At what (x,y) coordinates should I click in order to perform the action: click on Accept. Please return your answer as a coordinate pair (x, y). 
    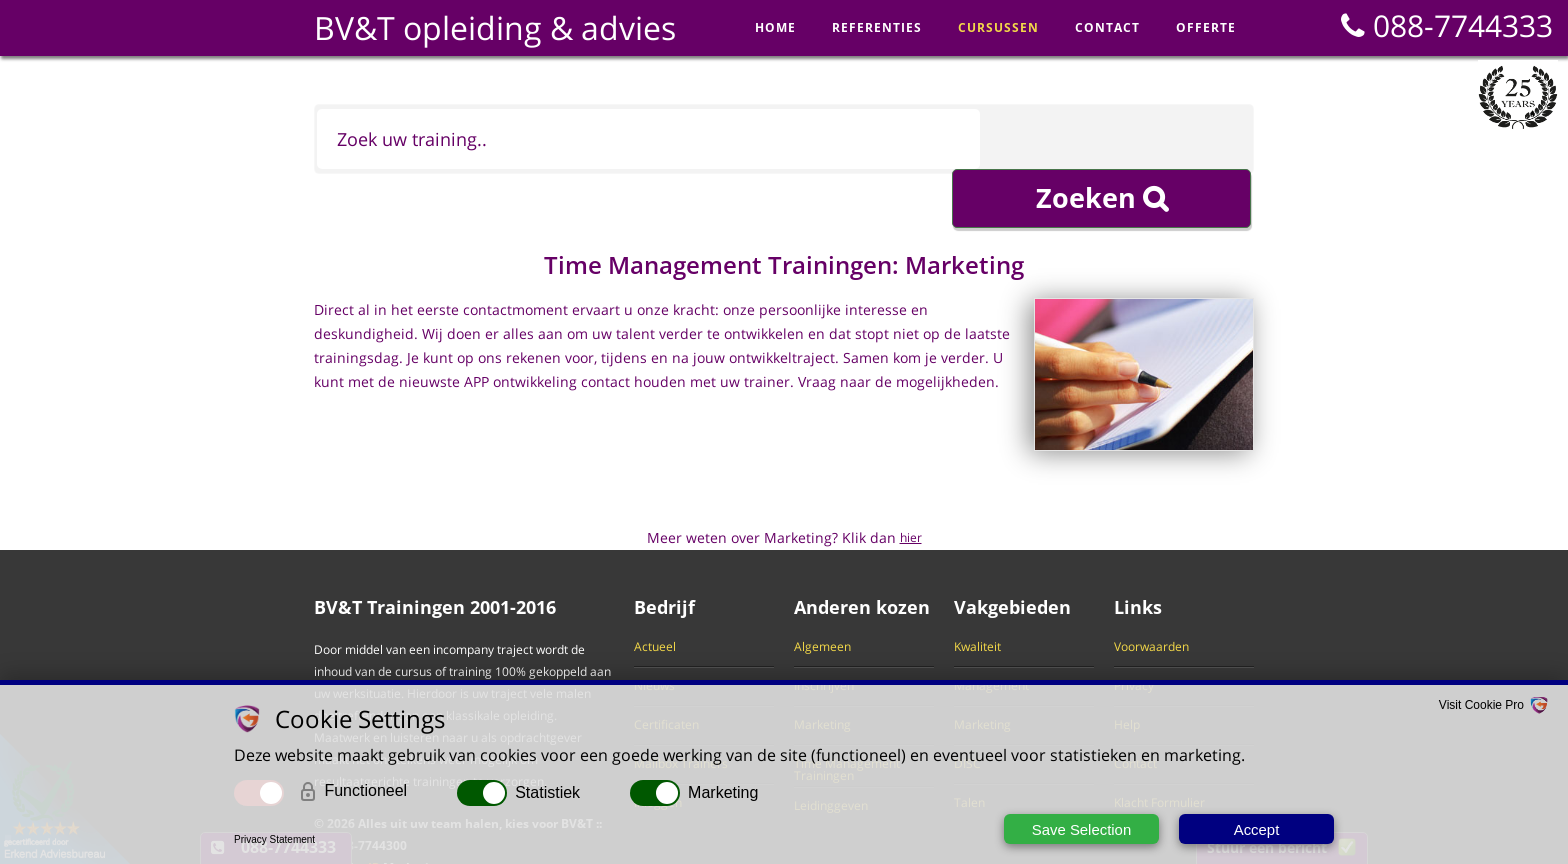
    Looking at the image, I should click on (1257, 829).